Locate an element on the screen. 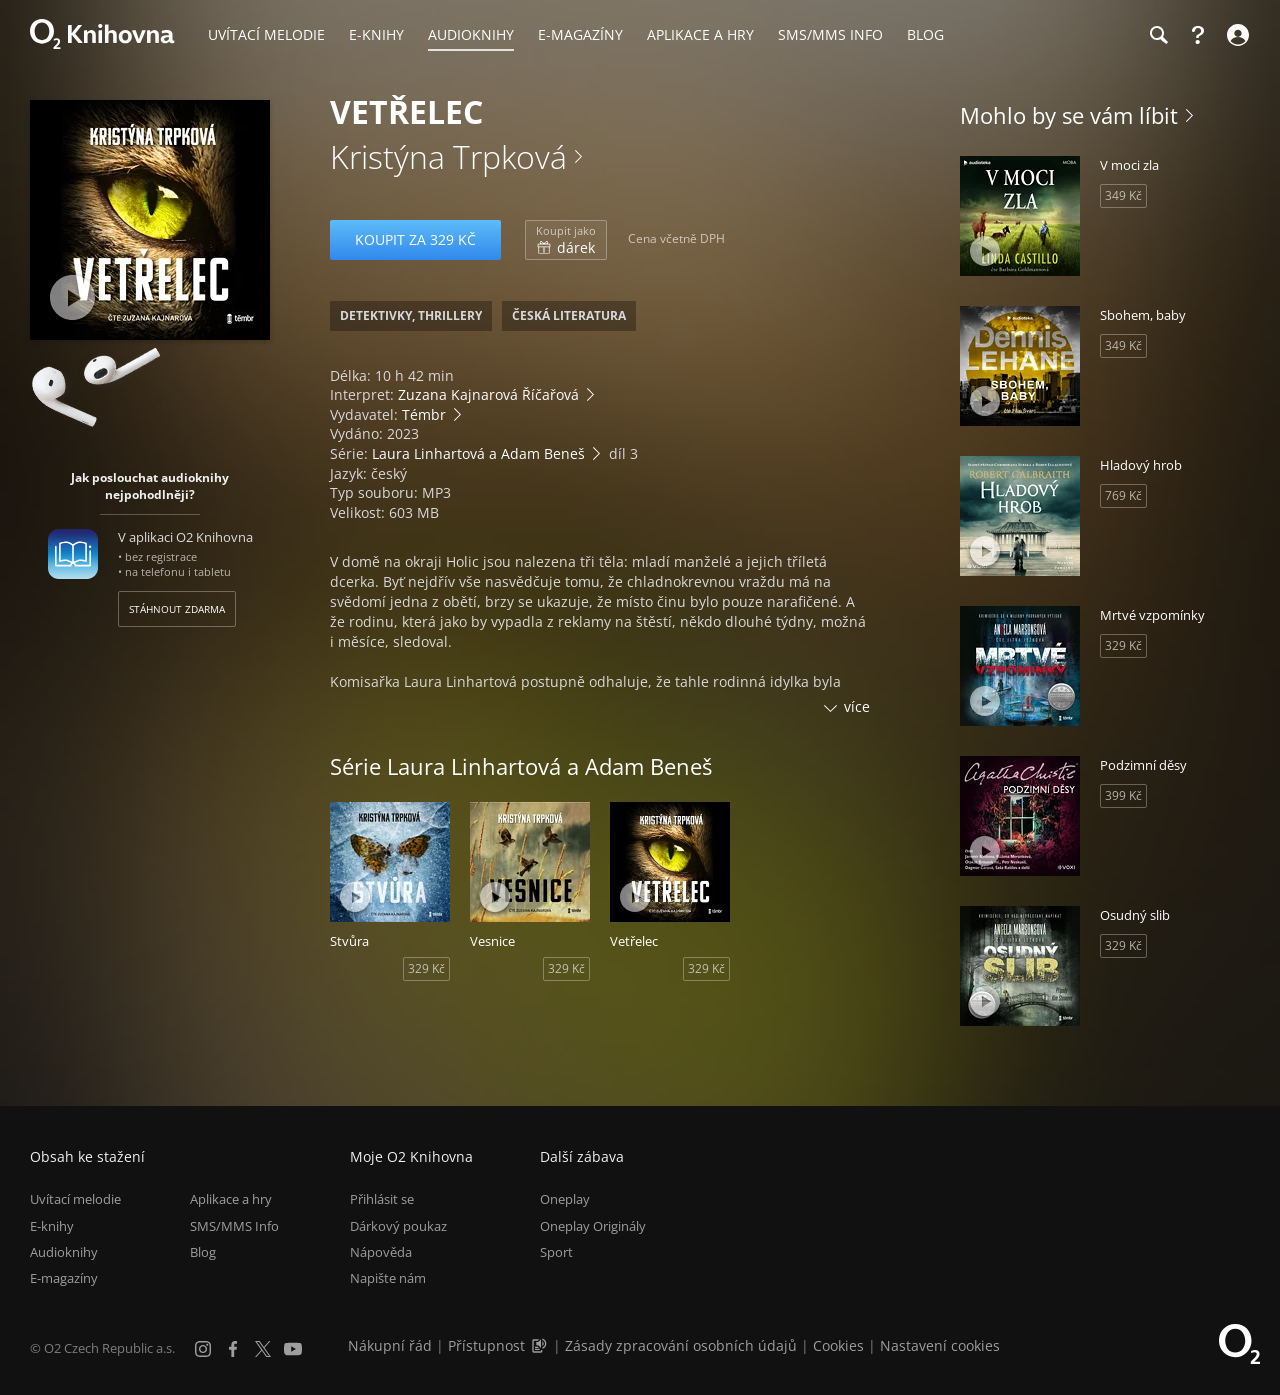 This screenshot has width=1280, height=1395. Uvítací melodie is located at coordinates (75, 1199).